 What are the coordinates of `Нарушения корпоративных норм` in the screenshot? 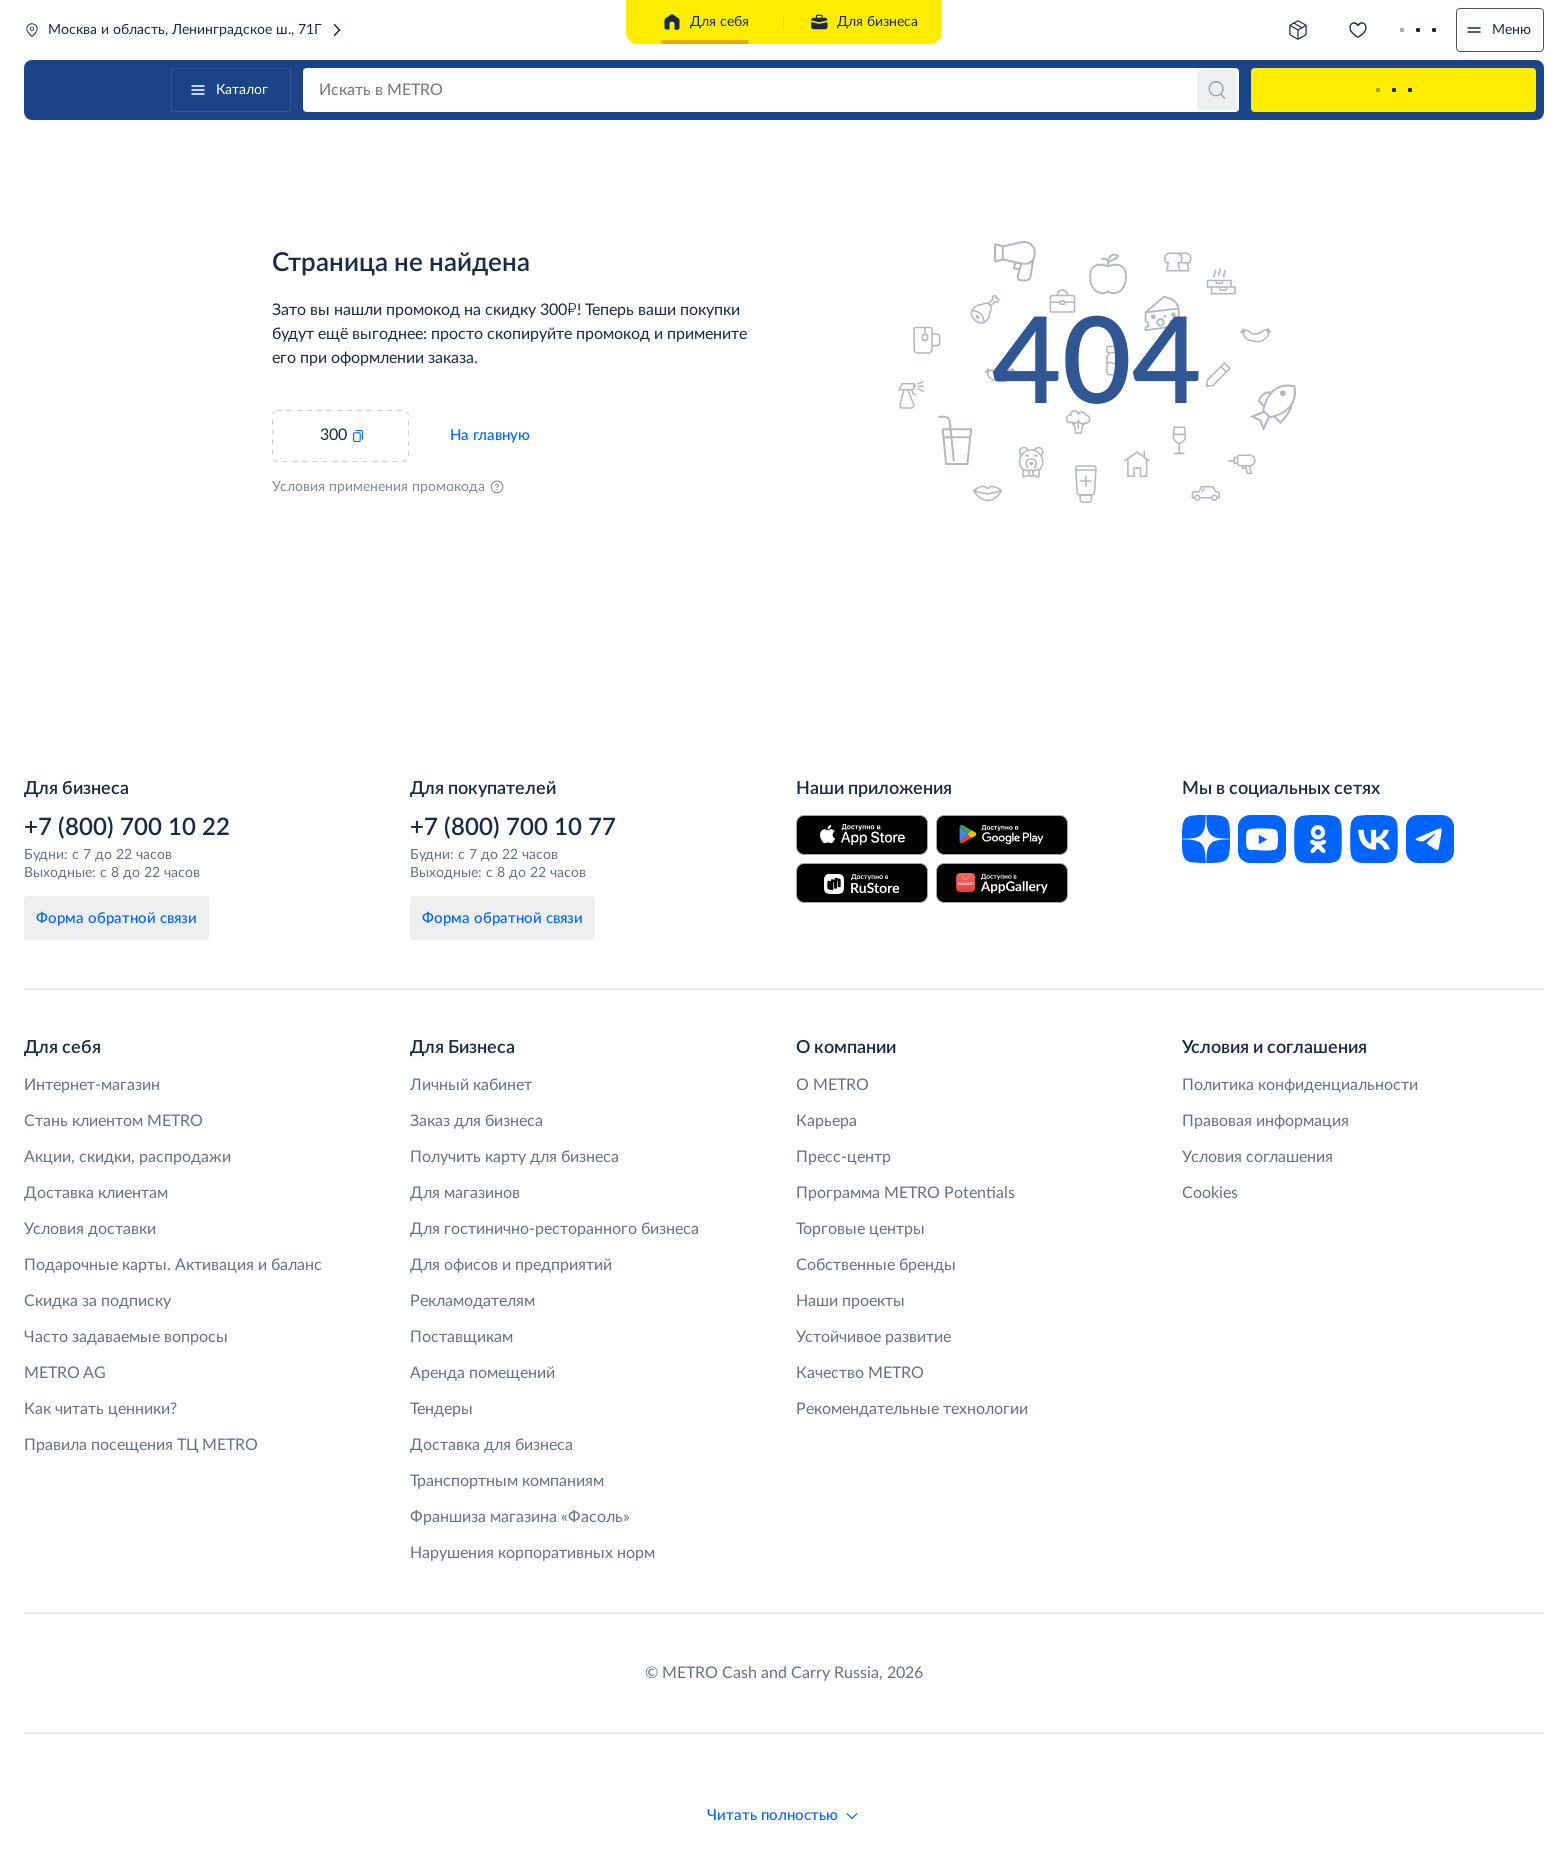 It's located at (532, 1553).